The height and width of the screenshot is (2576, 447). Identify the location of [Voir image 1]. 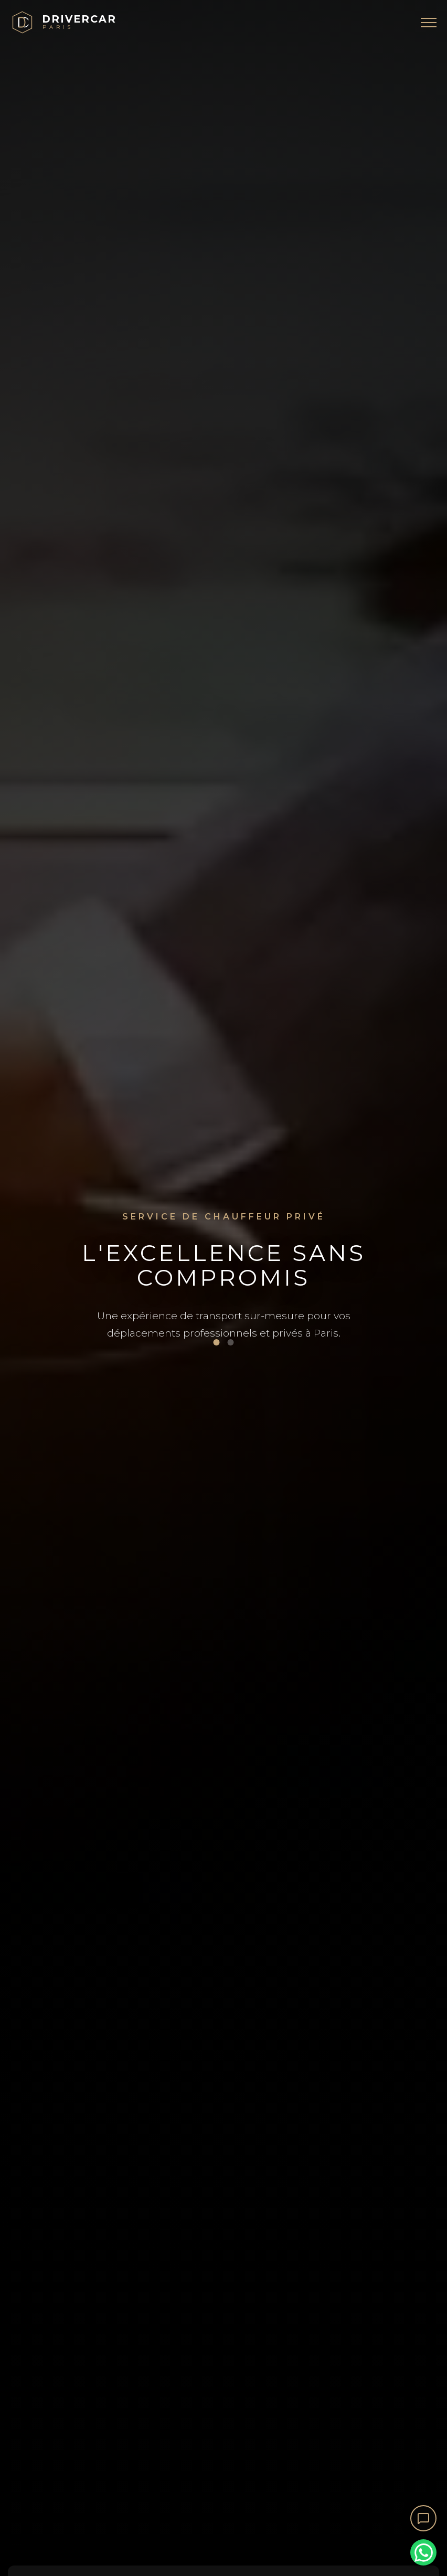
(217, 1342).